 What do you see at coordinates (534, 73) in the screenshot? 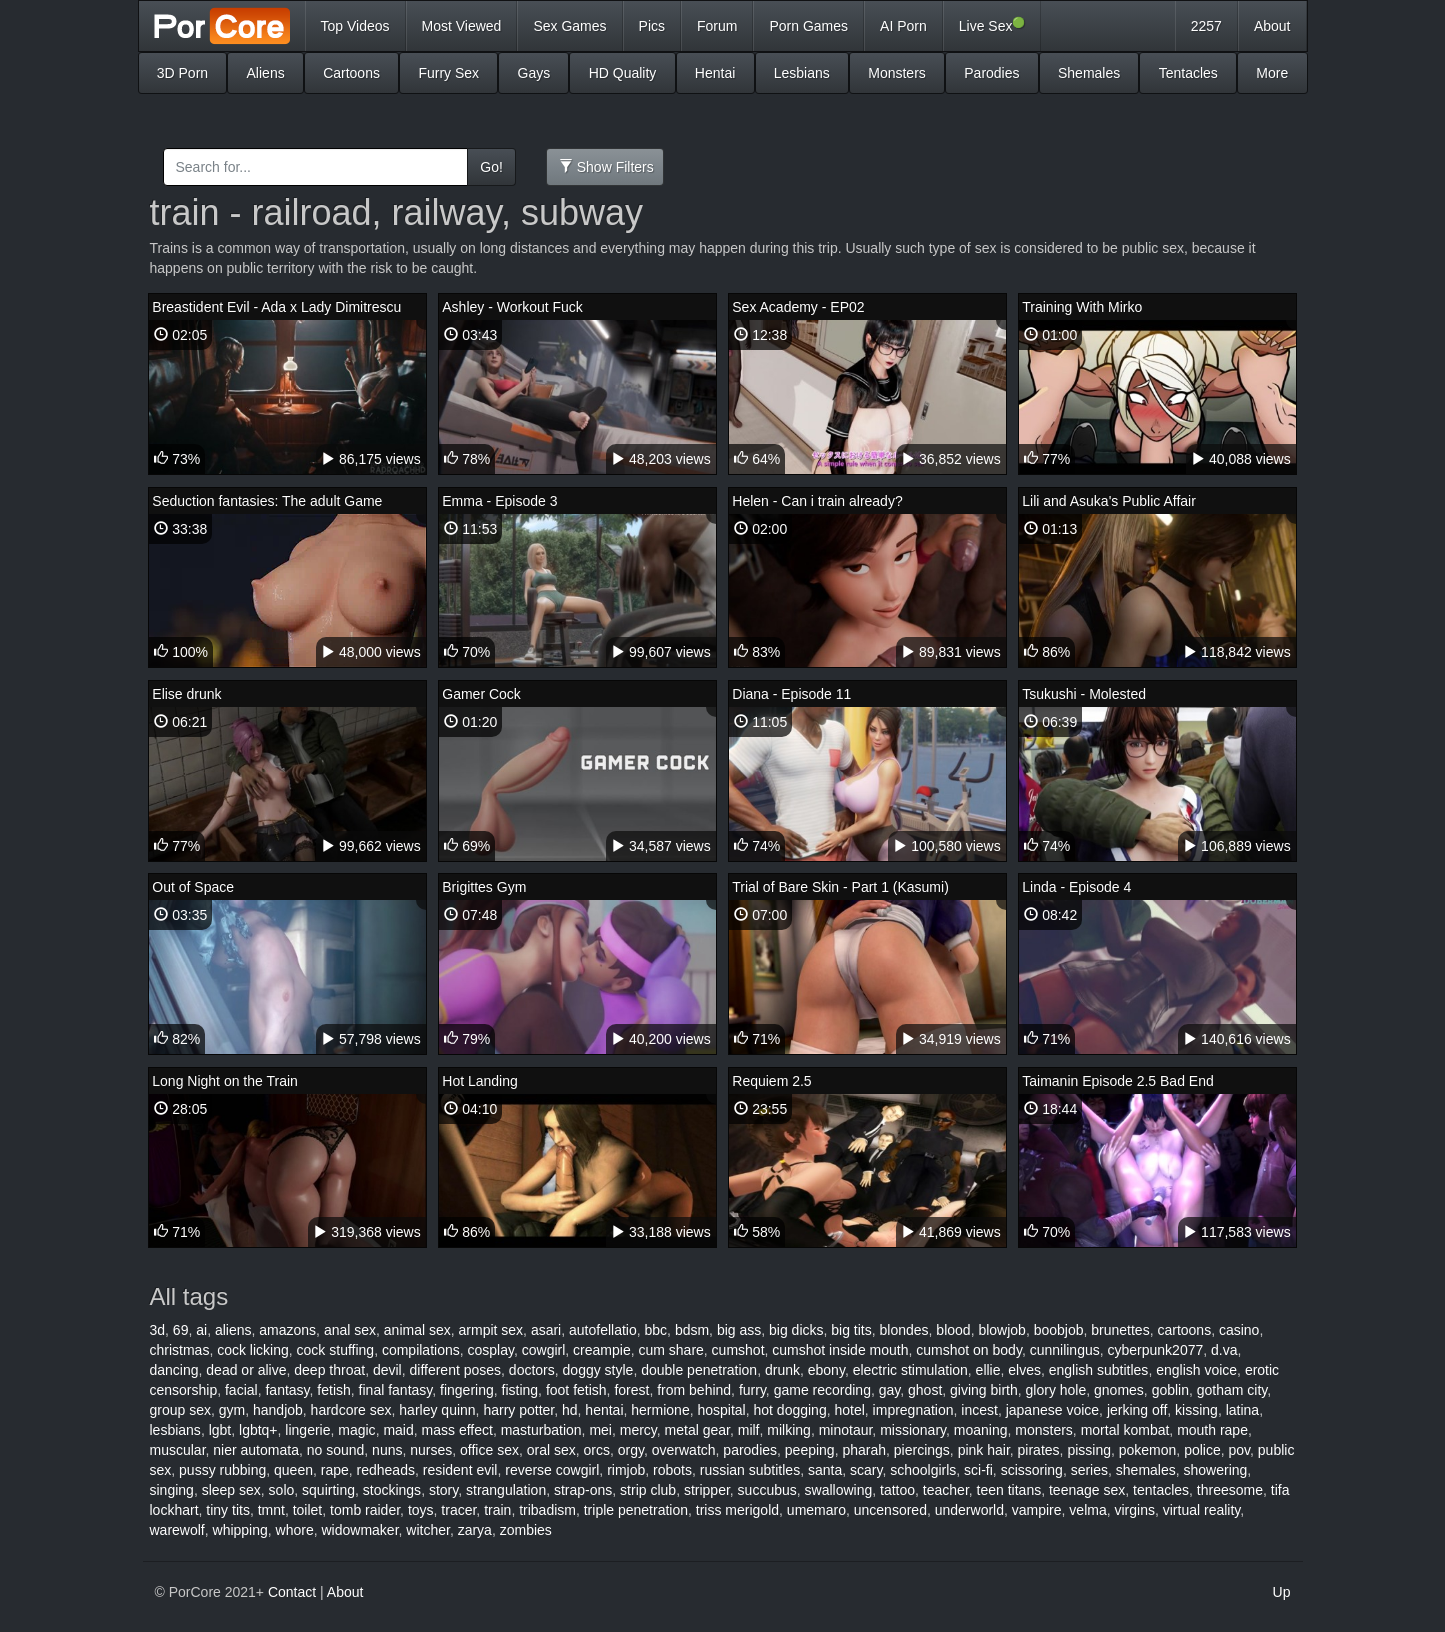
I see `Gays` at bounding box center [534, 73].